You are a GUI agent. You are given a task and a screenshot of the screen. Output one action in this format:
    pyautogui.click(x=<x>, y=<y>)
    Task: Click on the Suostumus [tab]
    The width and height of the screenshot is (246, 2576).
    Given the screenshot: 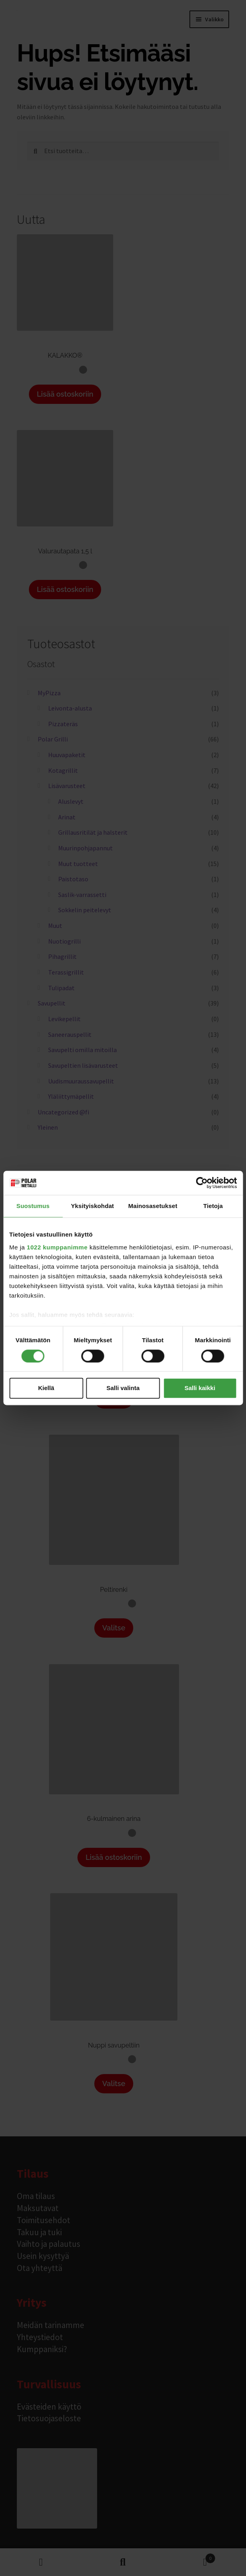 What is the action you would take?
    pyautogui.click(x=33, y=1205)
    